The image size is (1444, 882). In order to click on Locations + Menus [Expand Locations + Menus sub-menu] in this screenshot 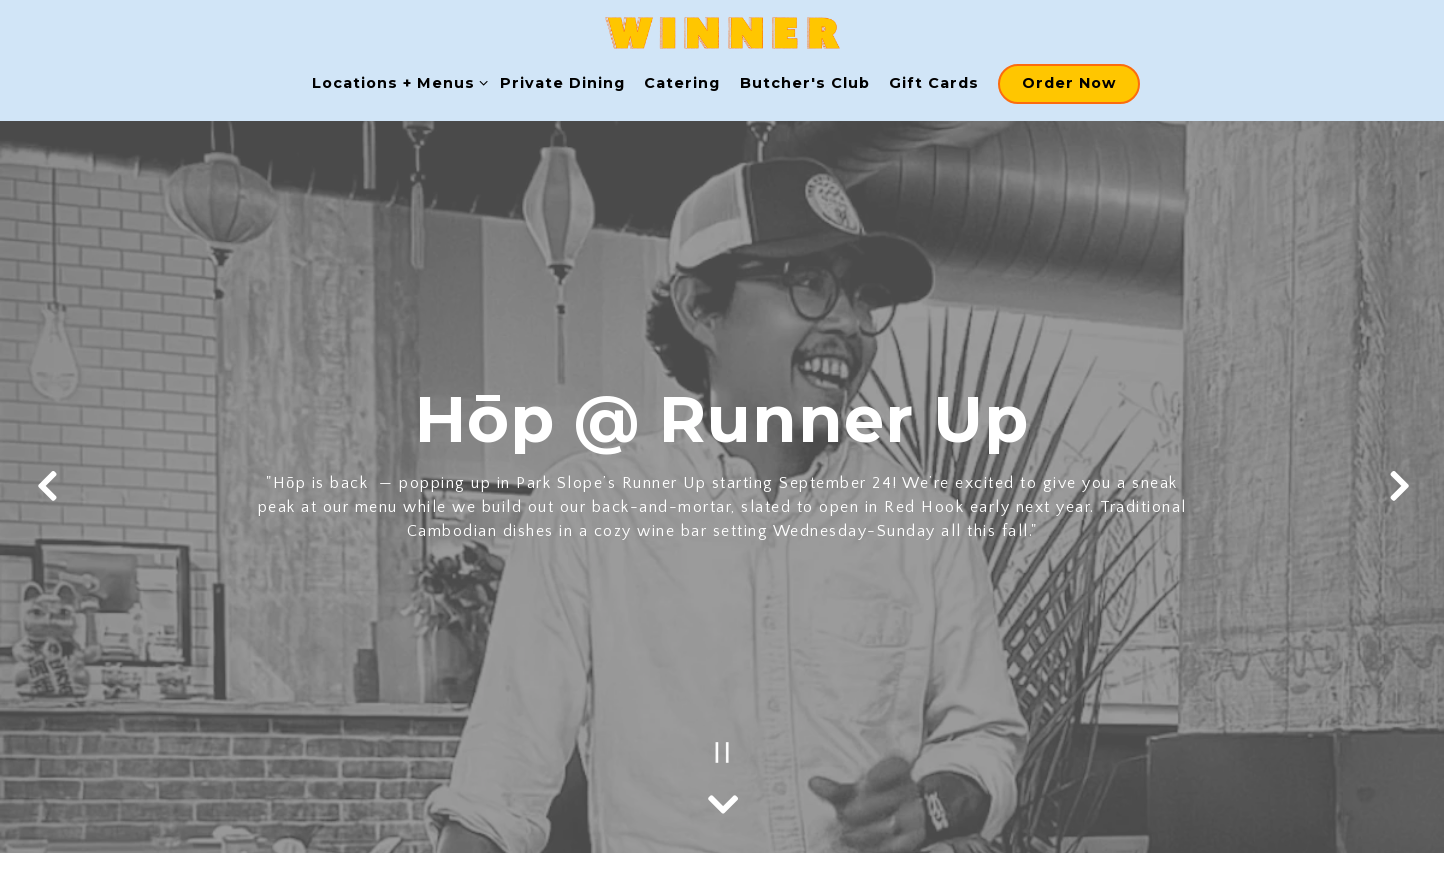, I will do `click(396, 82)`.